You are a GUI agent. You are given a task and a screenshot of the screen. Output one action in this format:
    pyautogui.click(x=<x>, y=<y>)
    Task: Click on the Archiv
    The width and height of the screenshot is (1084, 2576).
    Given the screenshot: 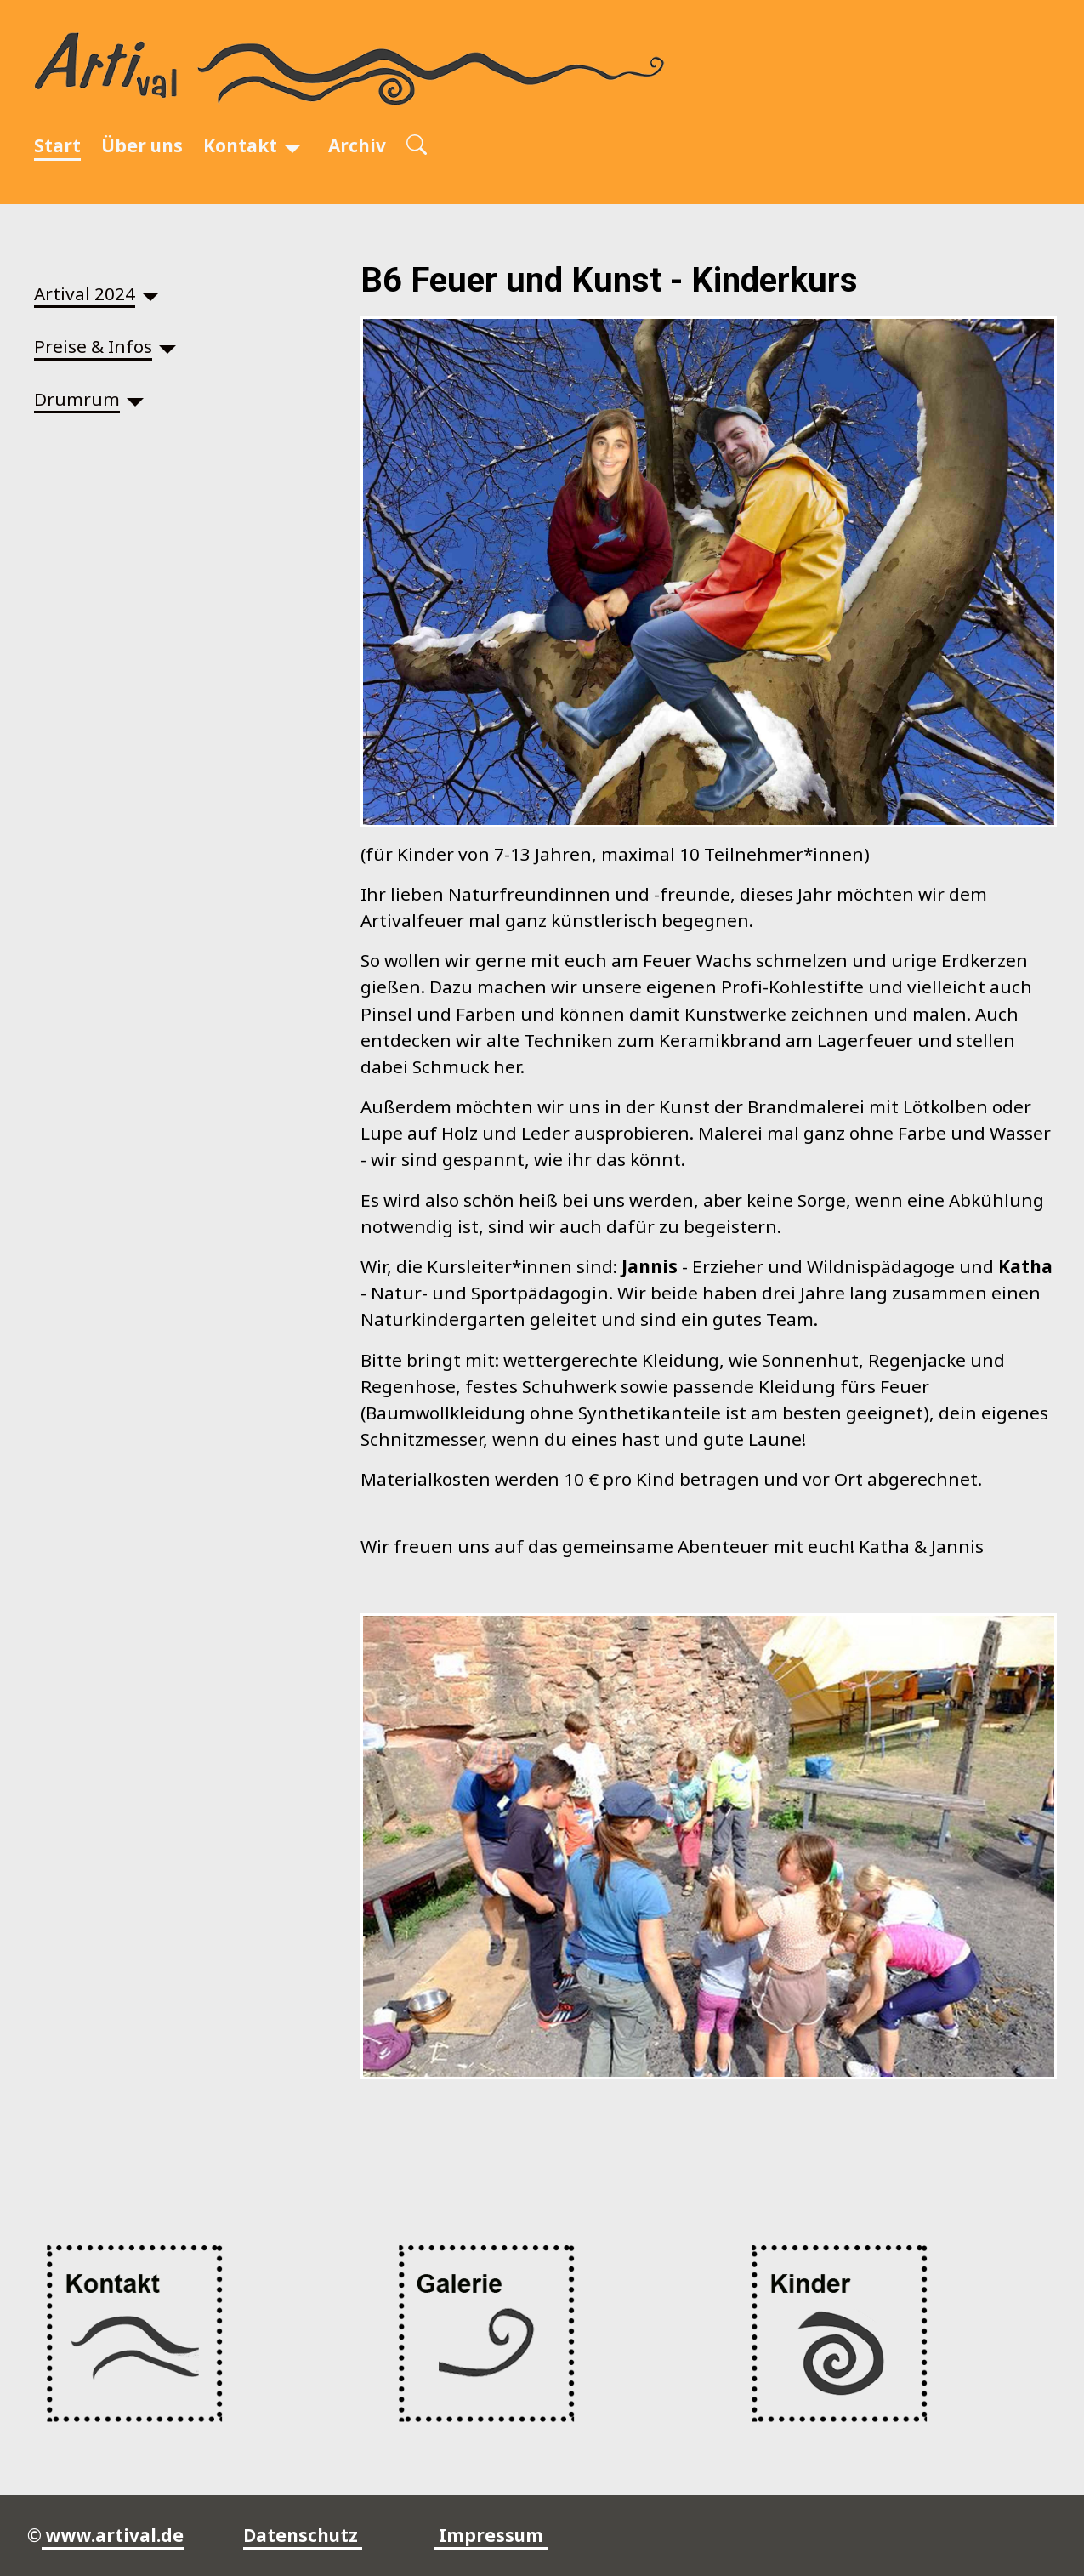 What is the action you would take?
    pyautogui.click(x=357, y=145)
    